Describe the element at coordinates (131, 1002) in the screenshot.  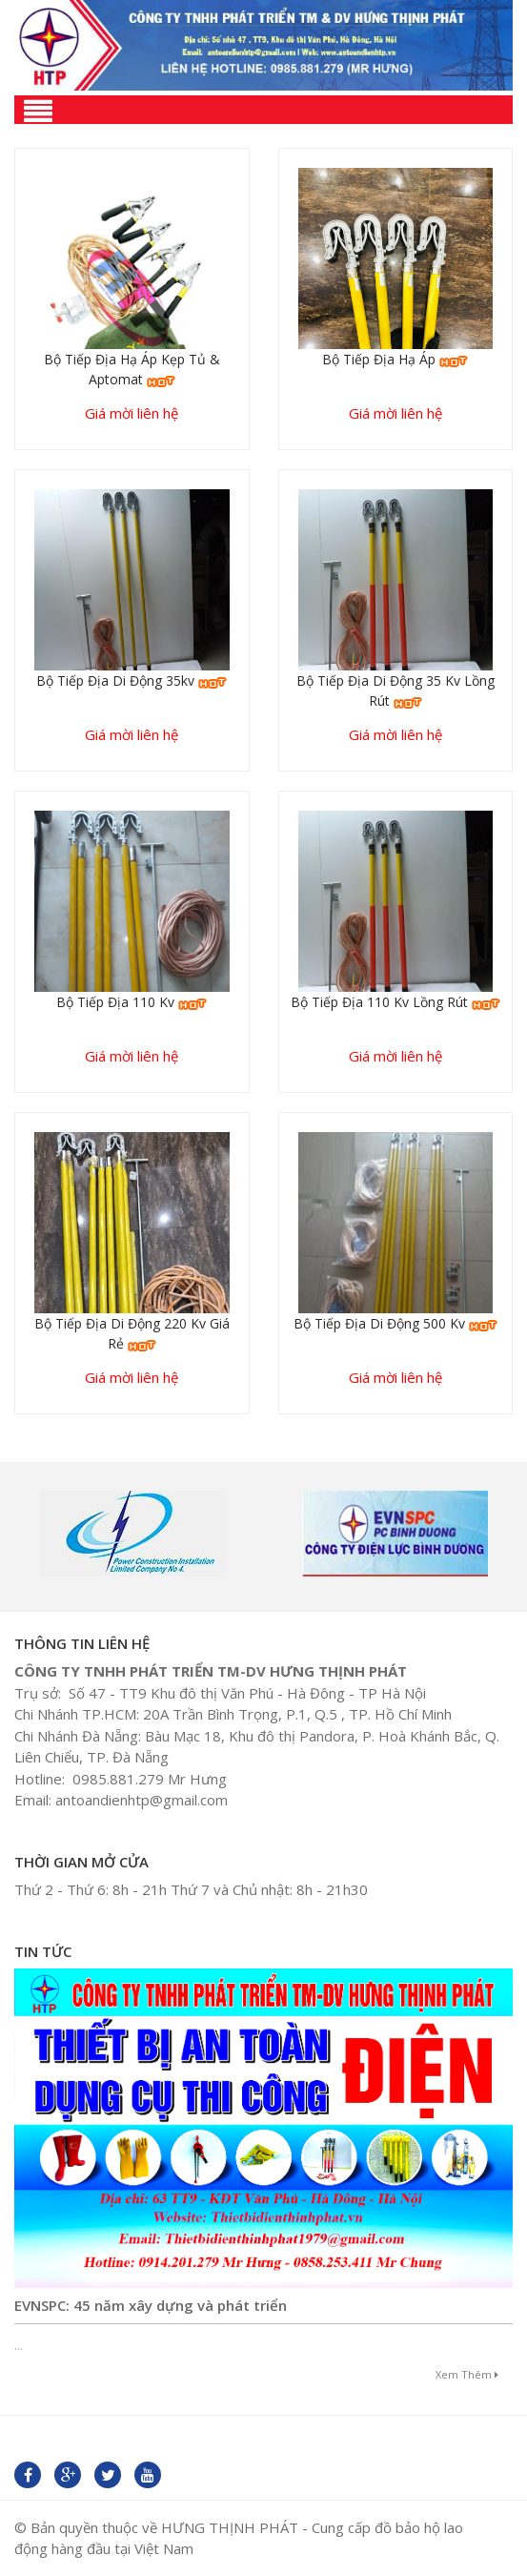
I see `Bộ tiếp địa 110 kv` at that location.